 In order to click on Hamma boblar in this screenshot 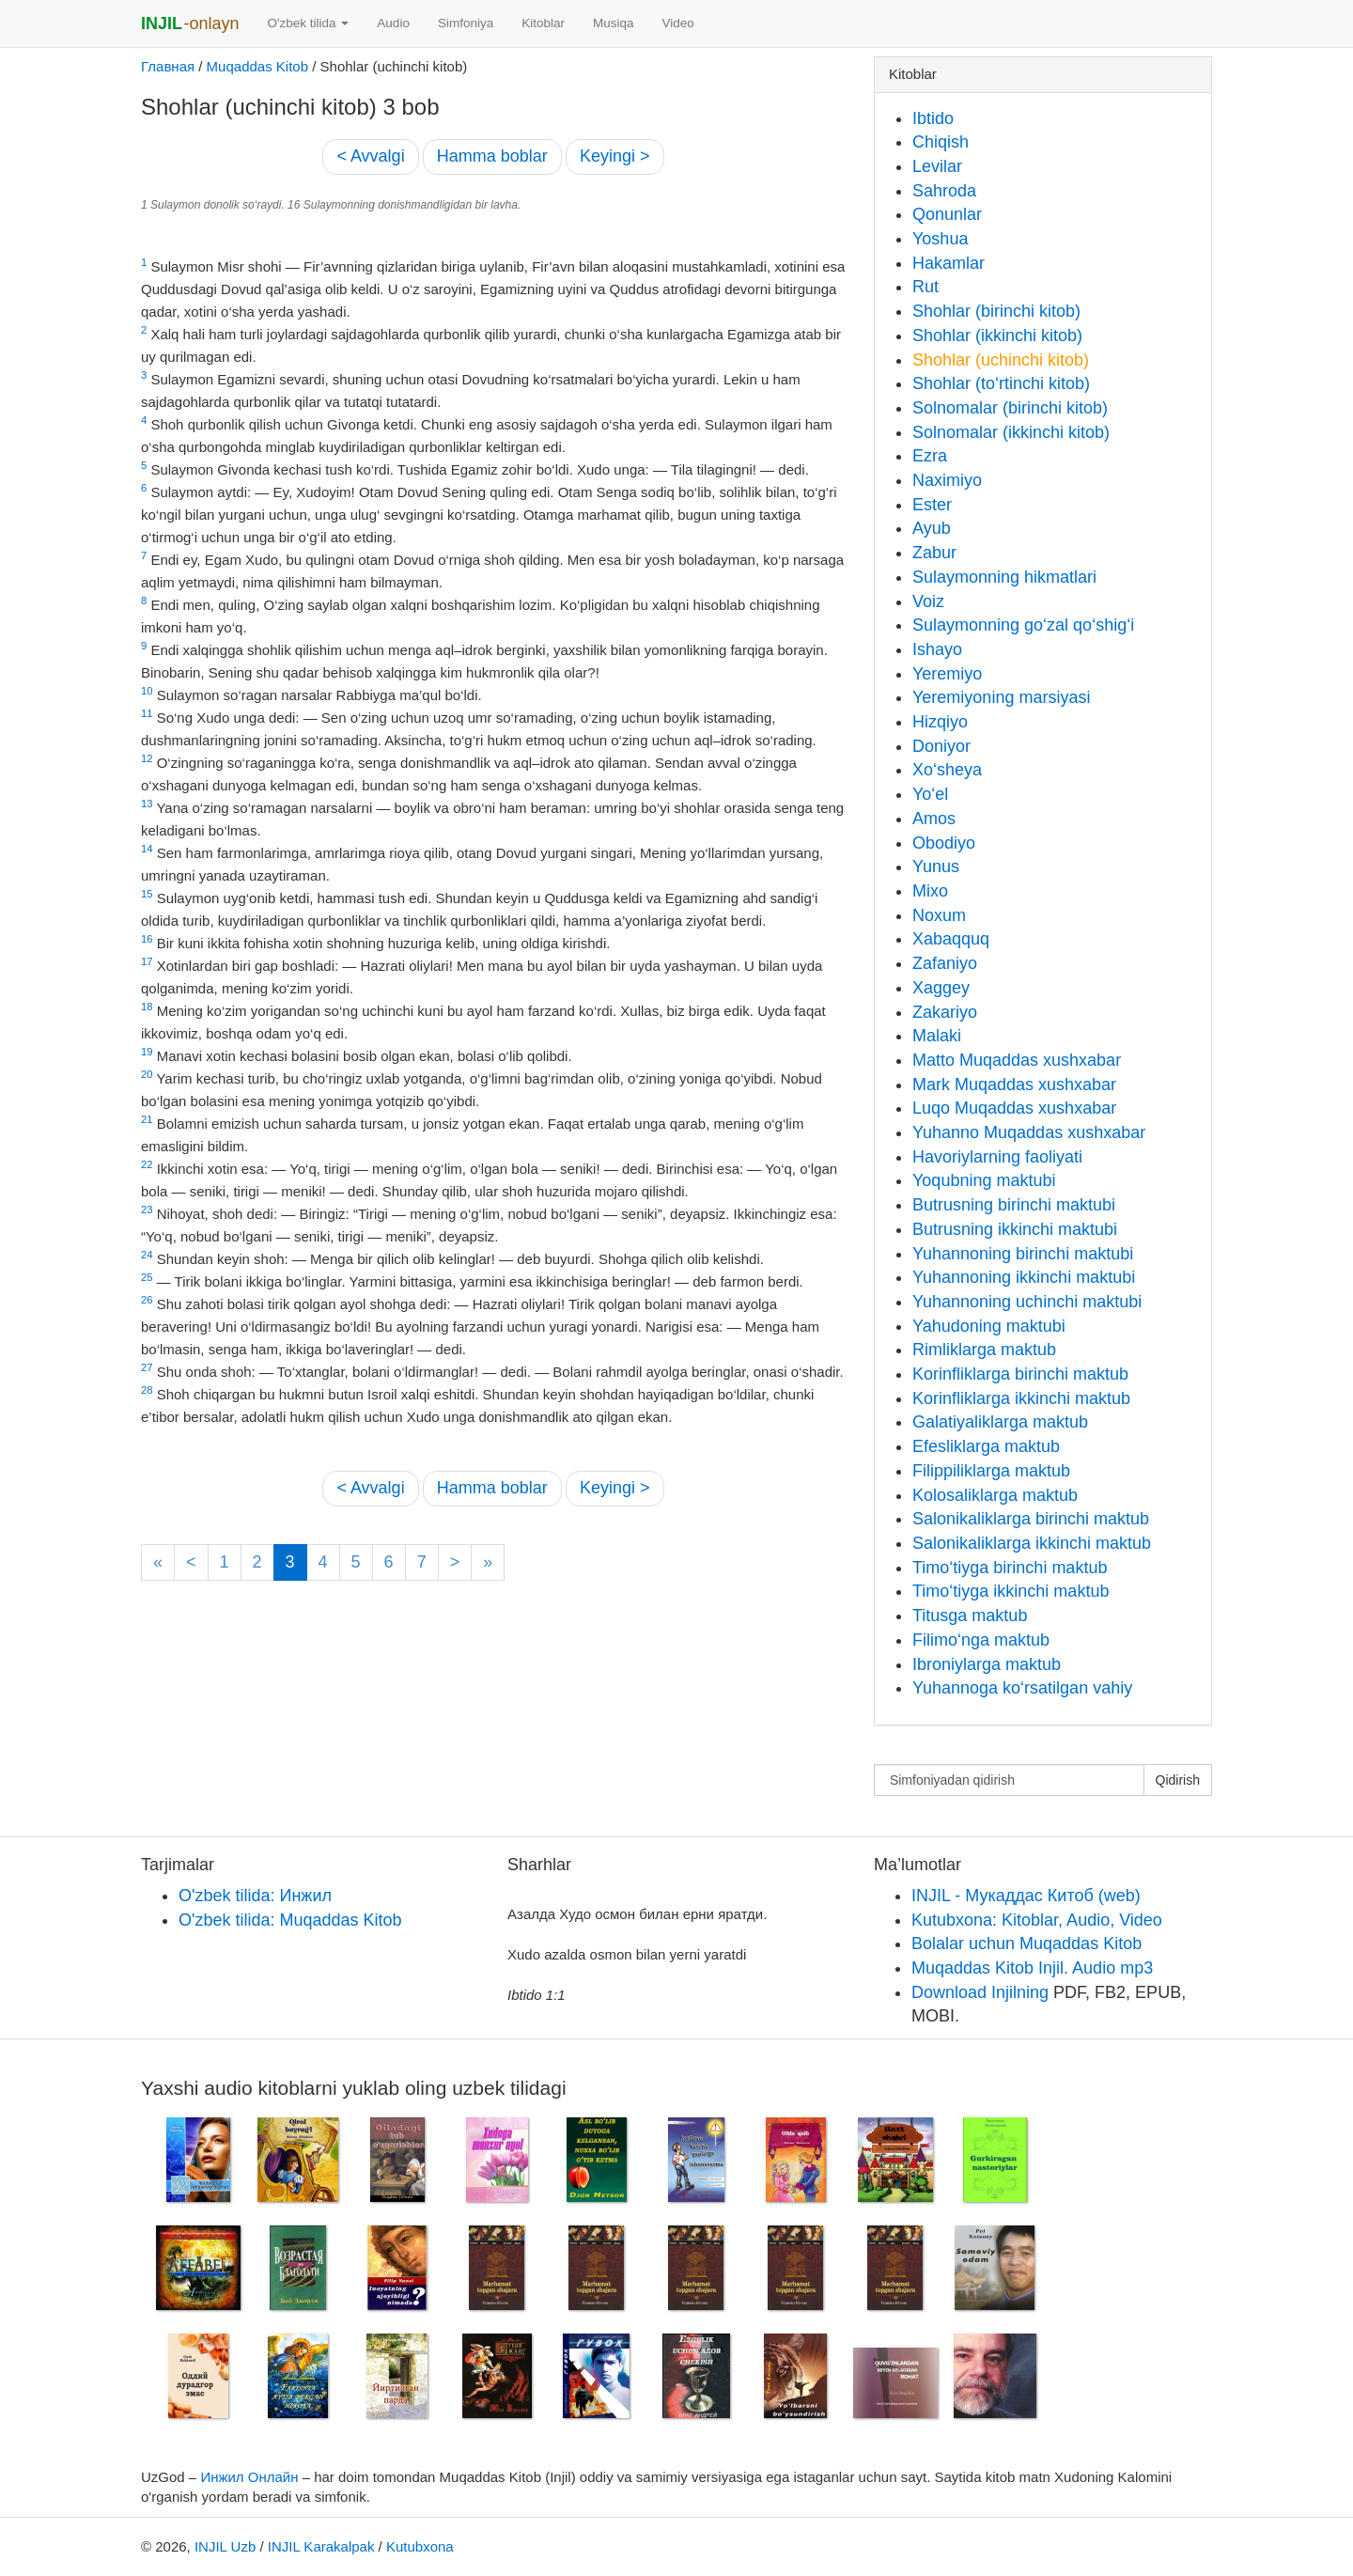, I will do `click(492, 156)`.